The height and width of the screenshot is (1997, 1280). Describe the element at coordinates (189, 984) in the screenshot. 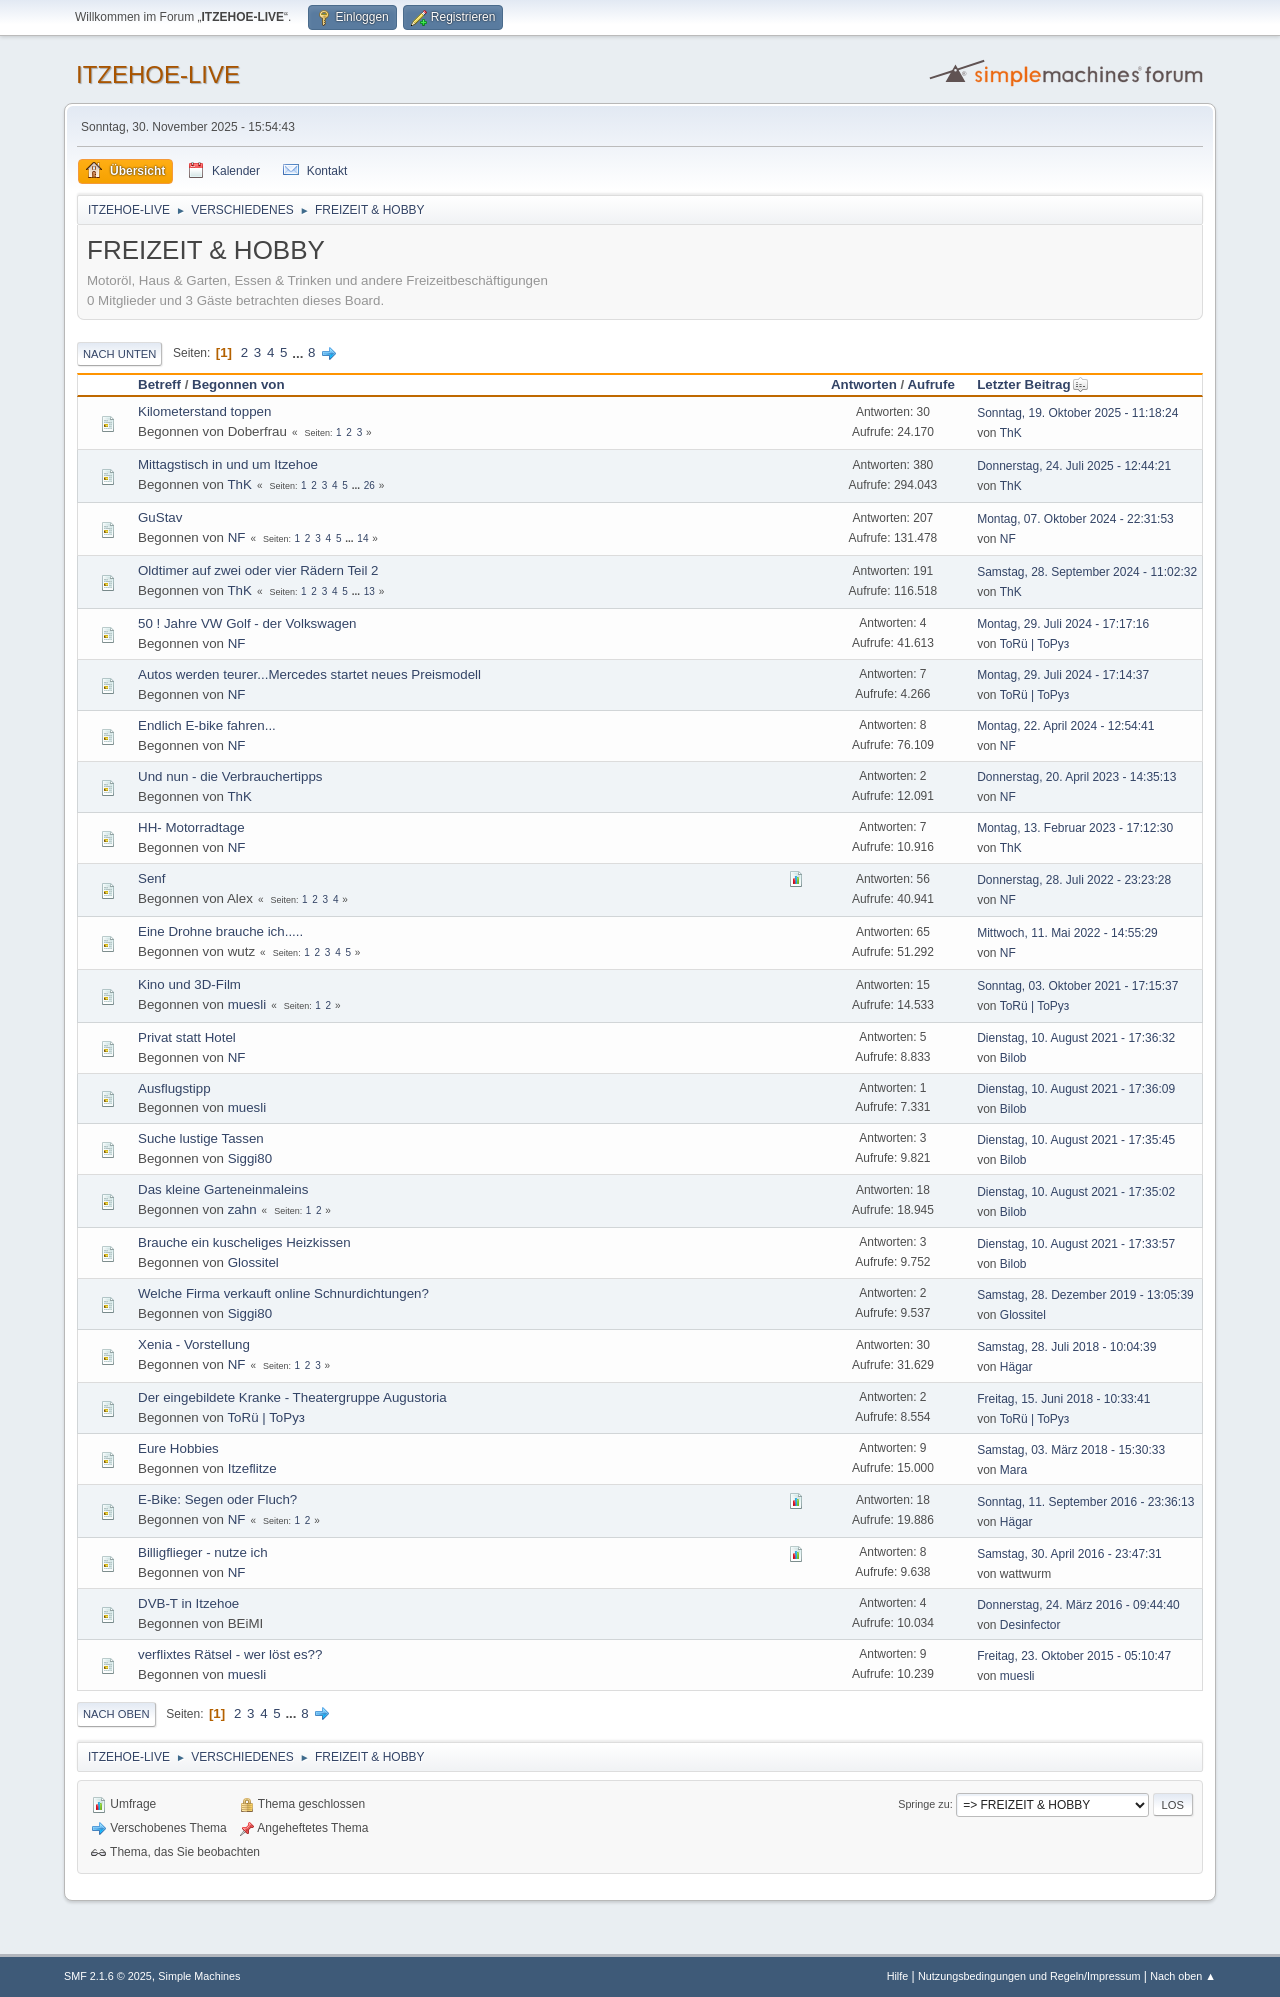

I see `Kino und 3D-Film` at that location.